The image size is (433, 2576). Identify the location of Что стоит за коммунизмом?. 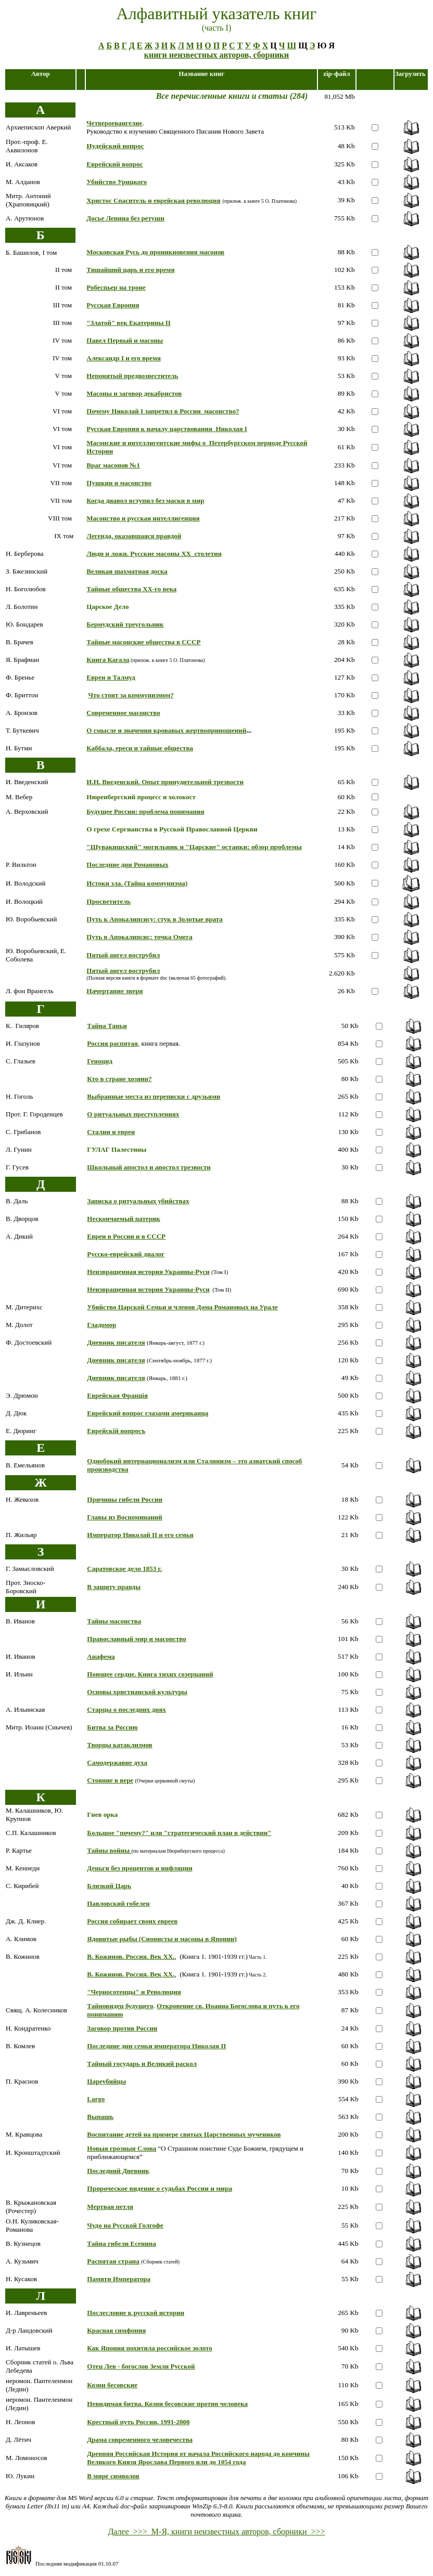
(131, 695).